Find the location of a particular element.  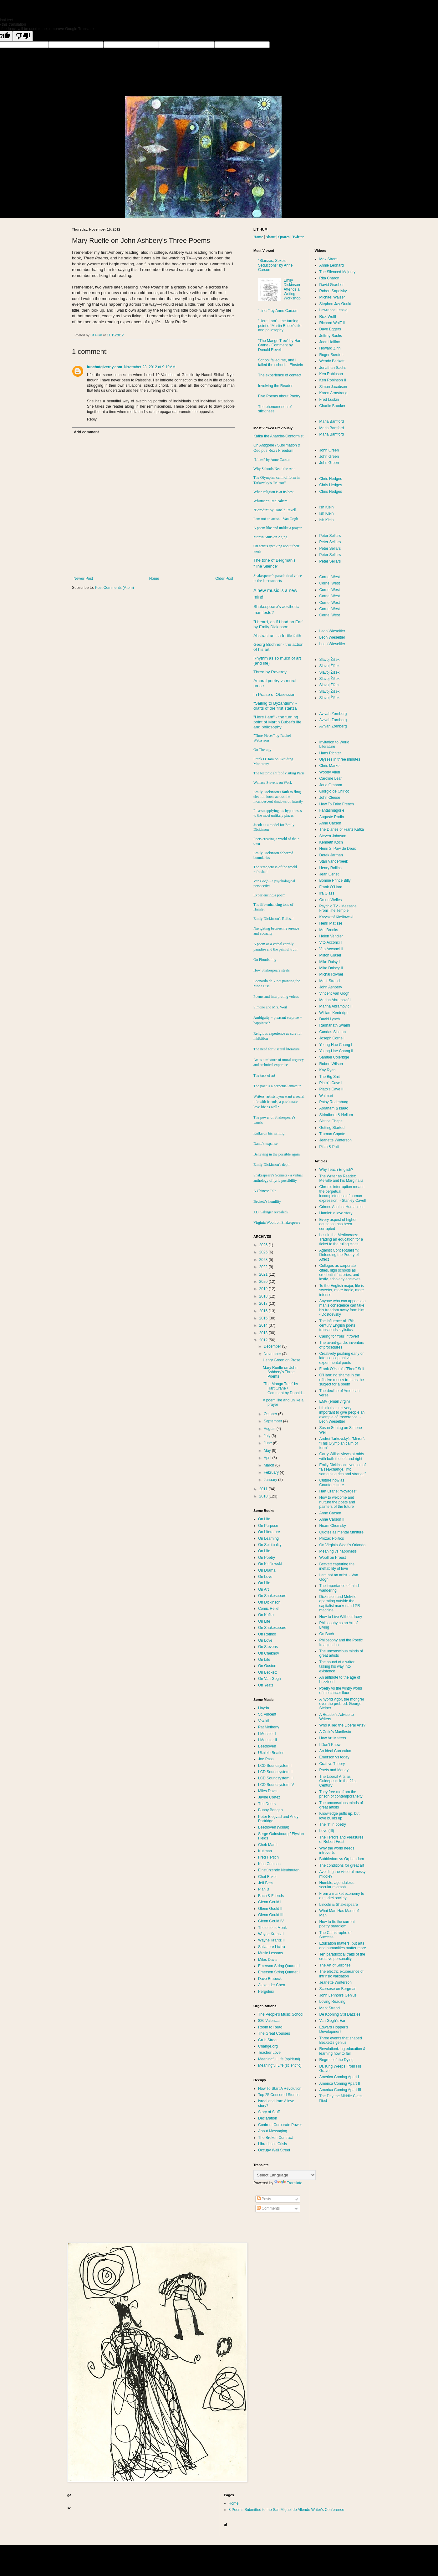

Roger Scruton is located at coordinates (331, 355).